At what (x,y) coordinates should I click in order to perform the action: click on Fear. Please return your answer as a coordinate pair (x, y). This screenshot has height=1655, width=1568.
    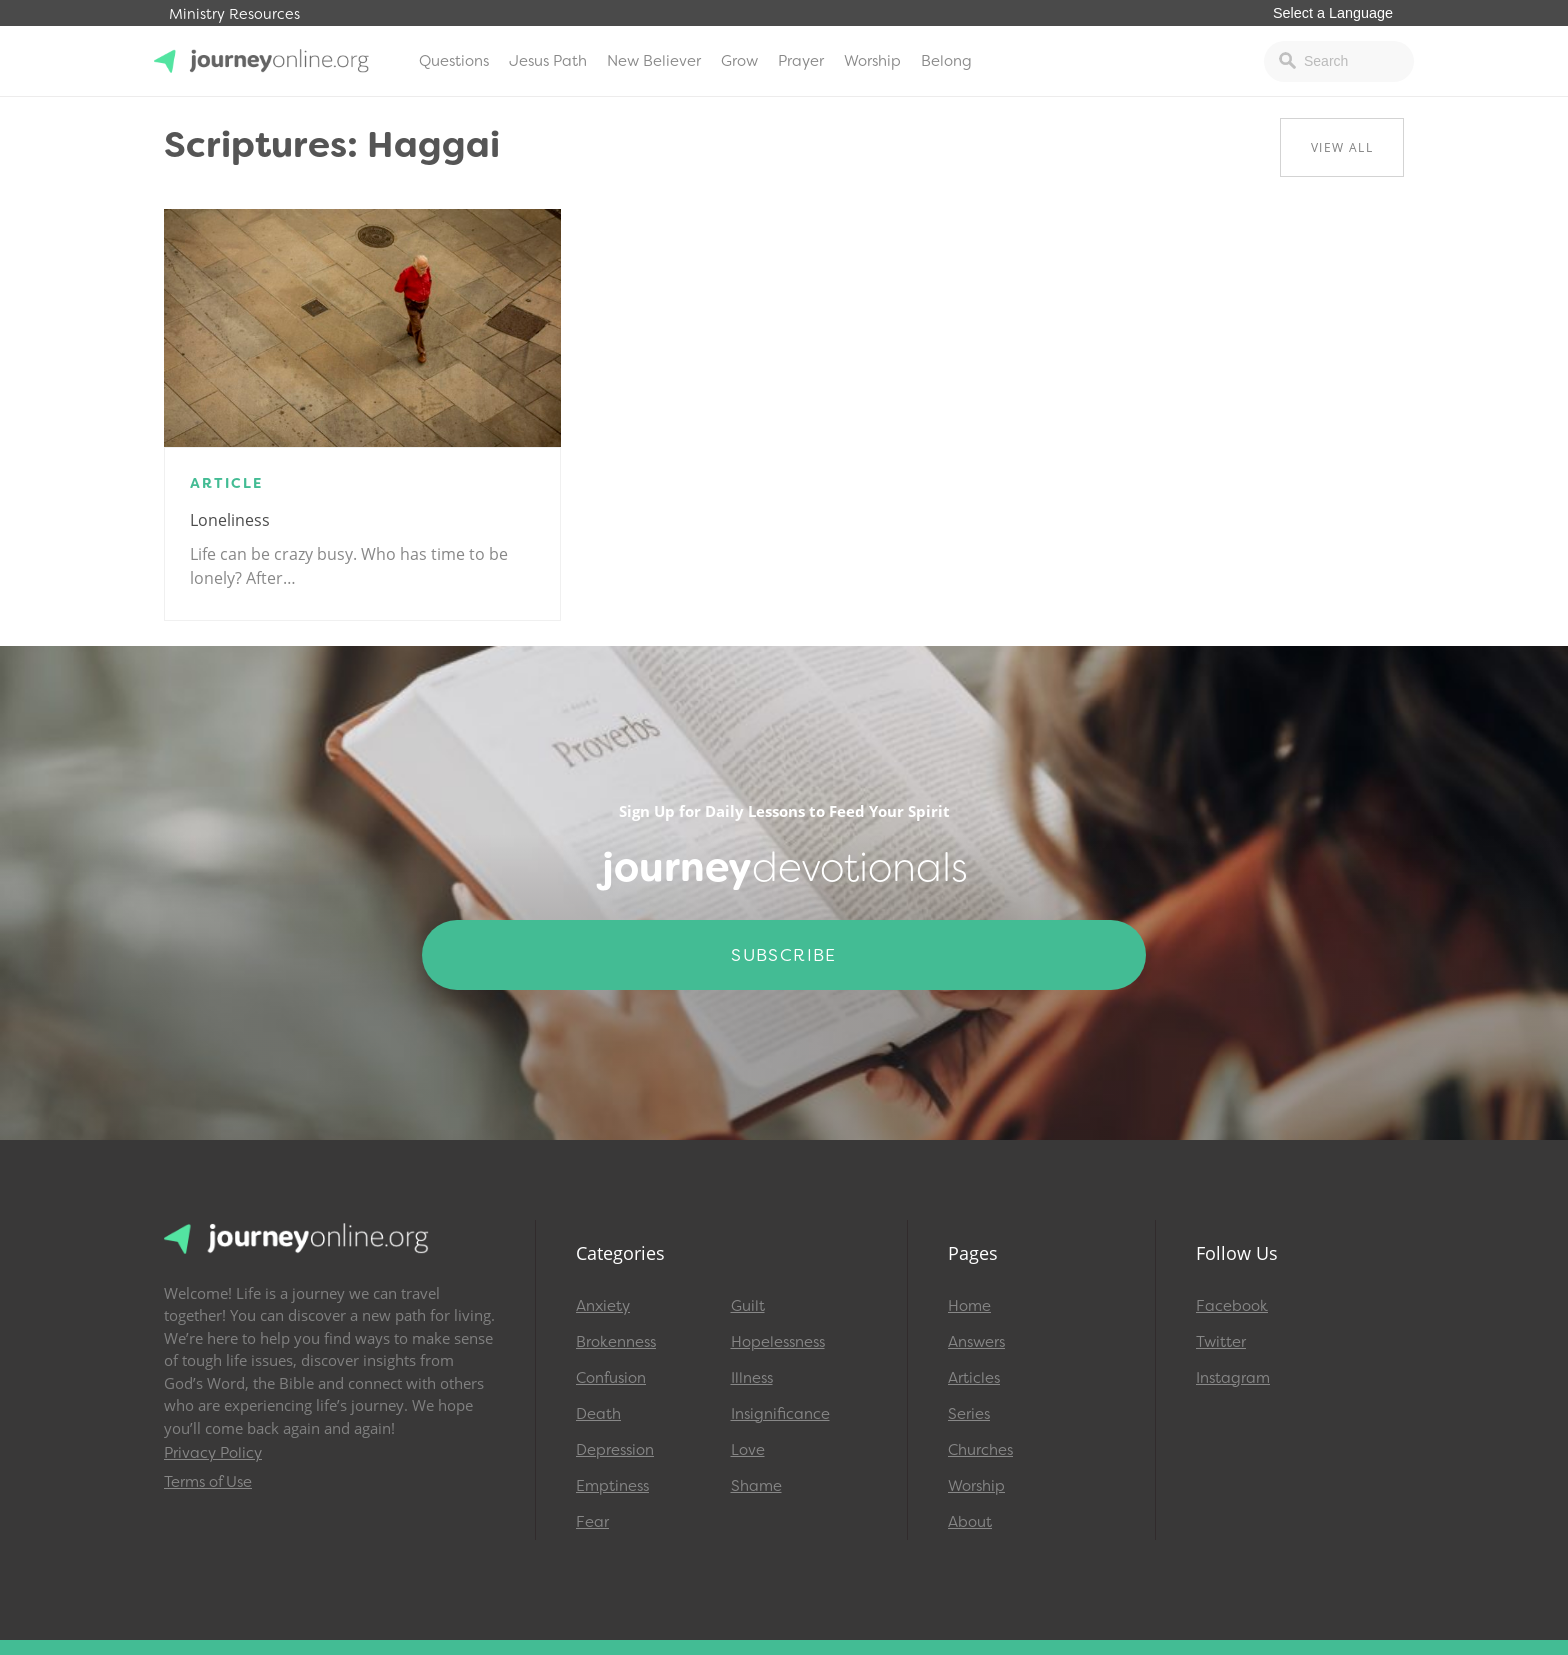
    Looking at the image, I should click on (592, 1522).